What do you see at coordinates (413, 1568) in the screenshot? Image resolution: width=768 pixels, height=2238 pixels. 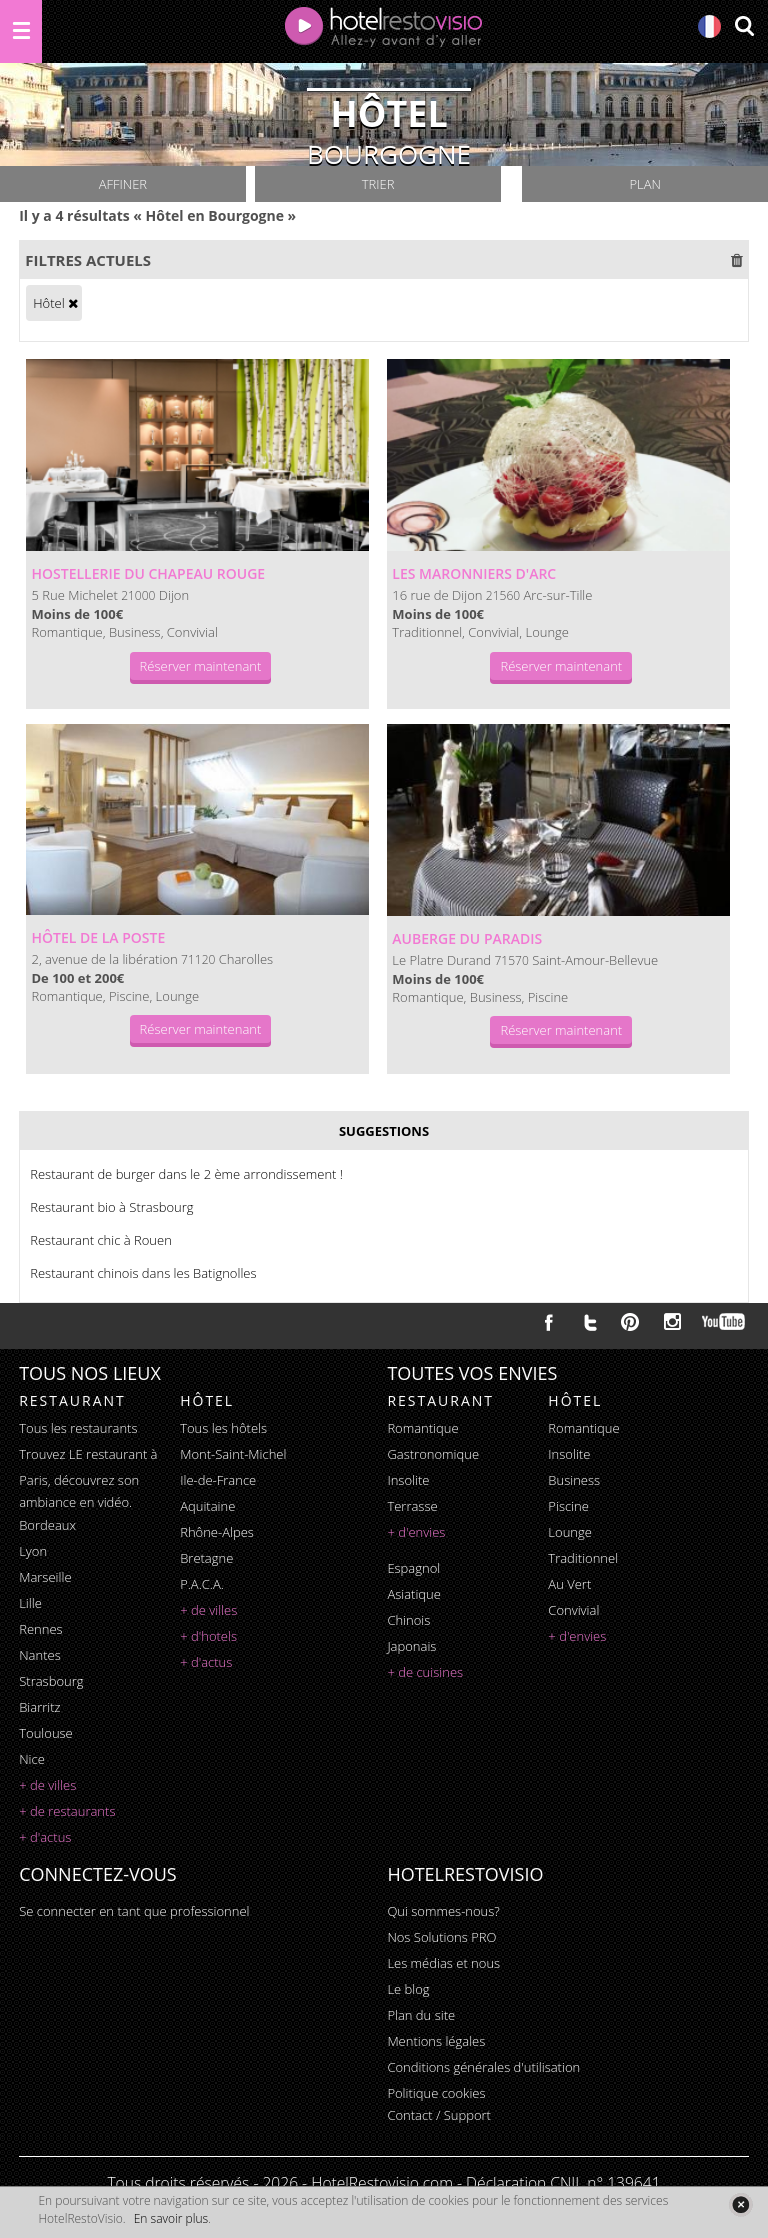 I see `espagnol` at bounding box center [413, 1568].